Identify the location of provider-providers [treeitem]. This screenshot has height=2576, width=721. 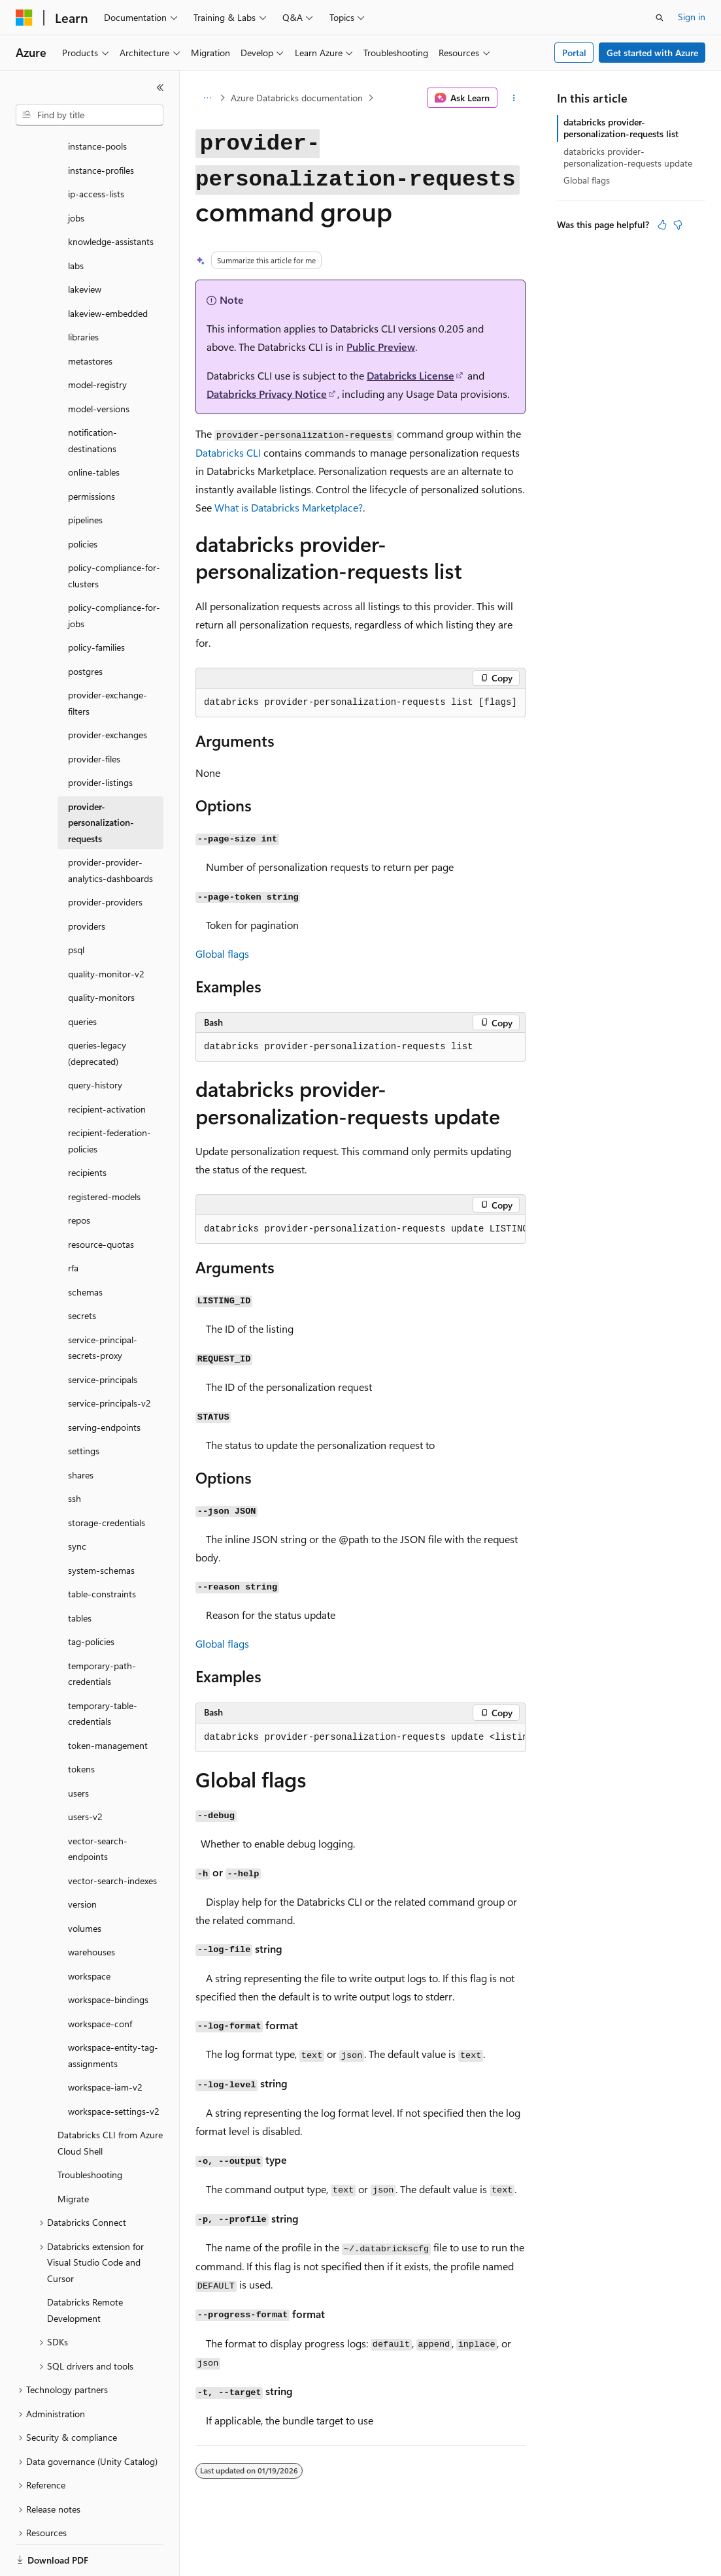
(105, 857).